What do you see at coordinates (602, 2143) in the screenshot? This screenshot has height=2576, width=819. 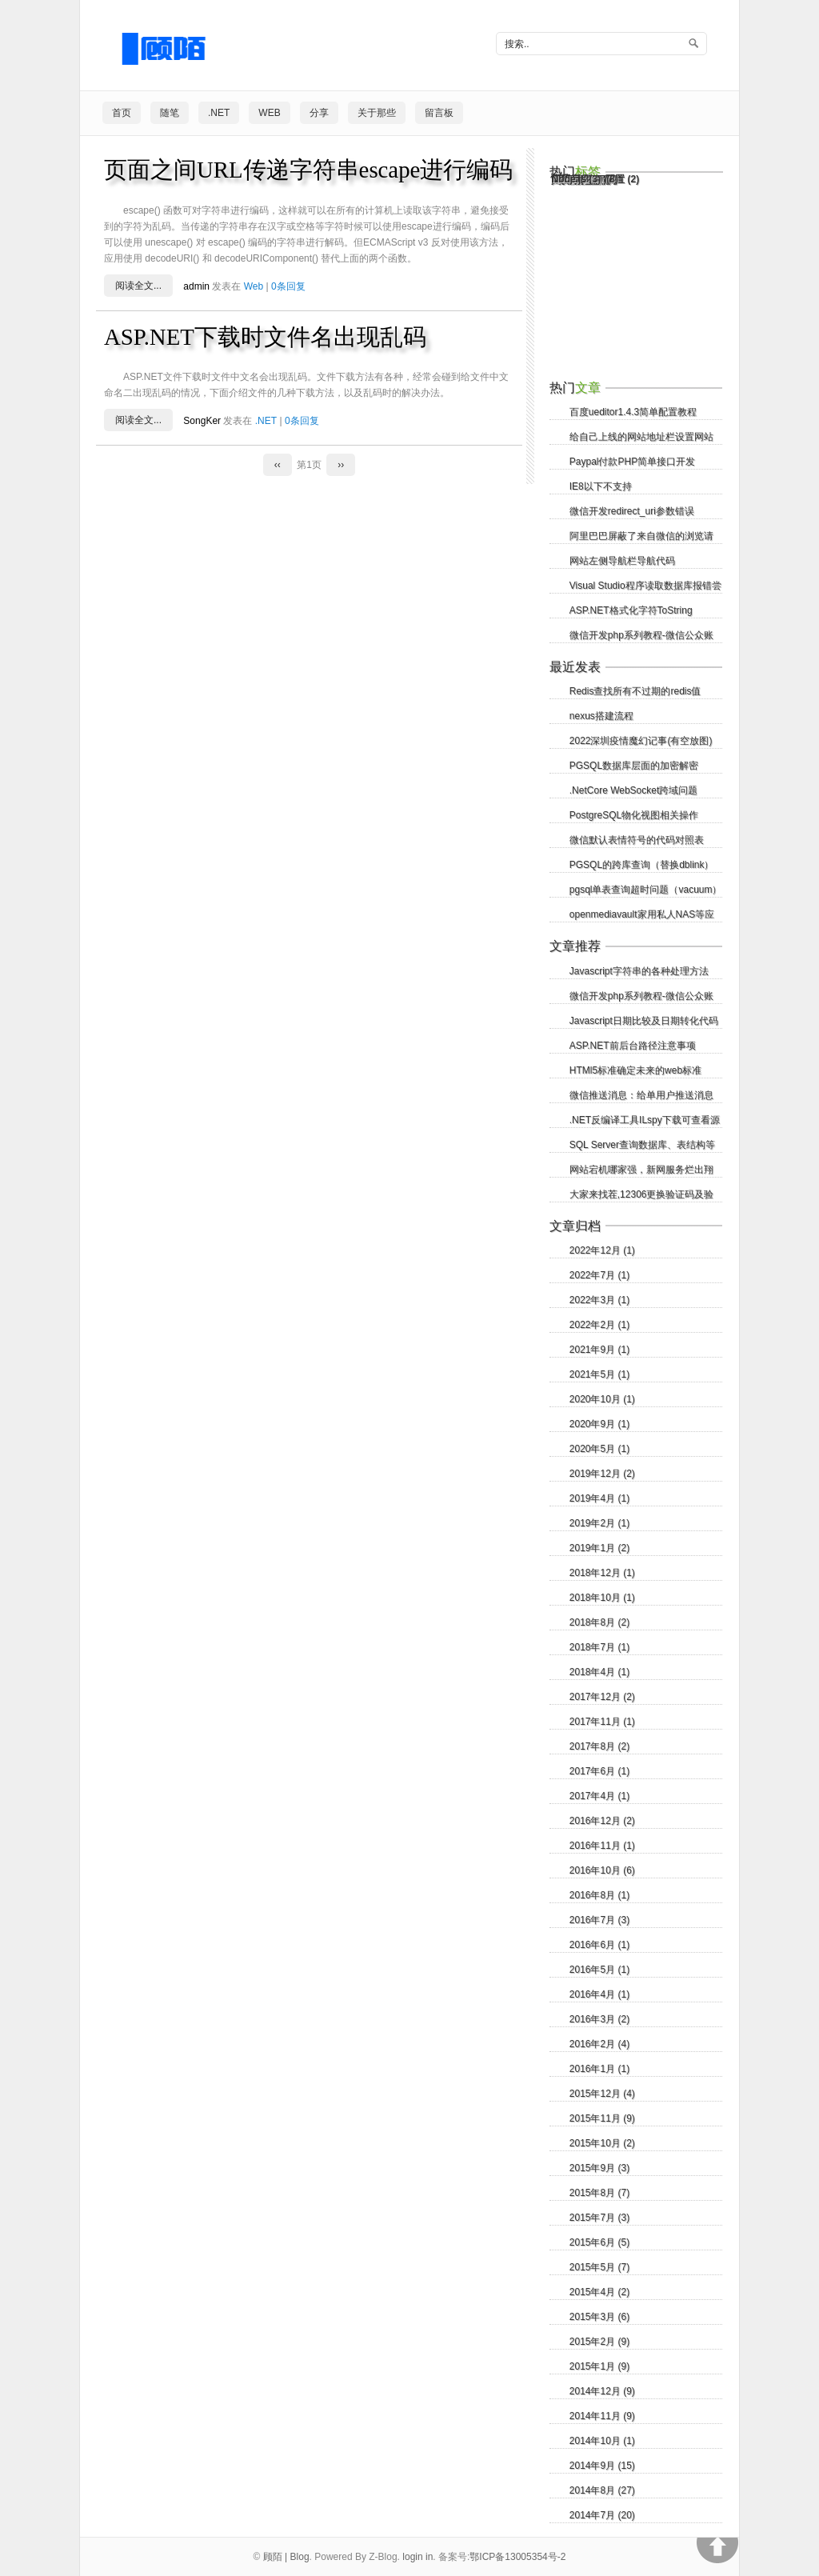 I see `2015年10月 (2)` at bounding box center [602, 2143].